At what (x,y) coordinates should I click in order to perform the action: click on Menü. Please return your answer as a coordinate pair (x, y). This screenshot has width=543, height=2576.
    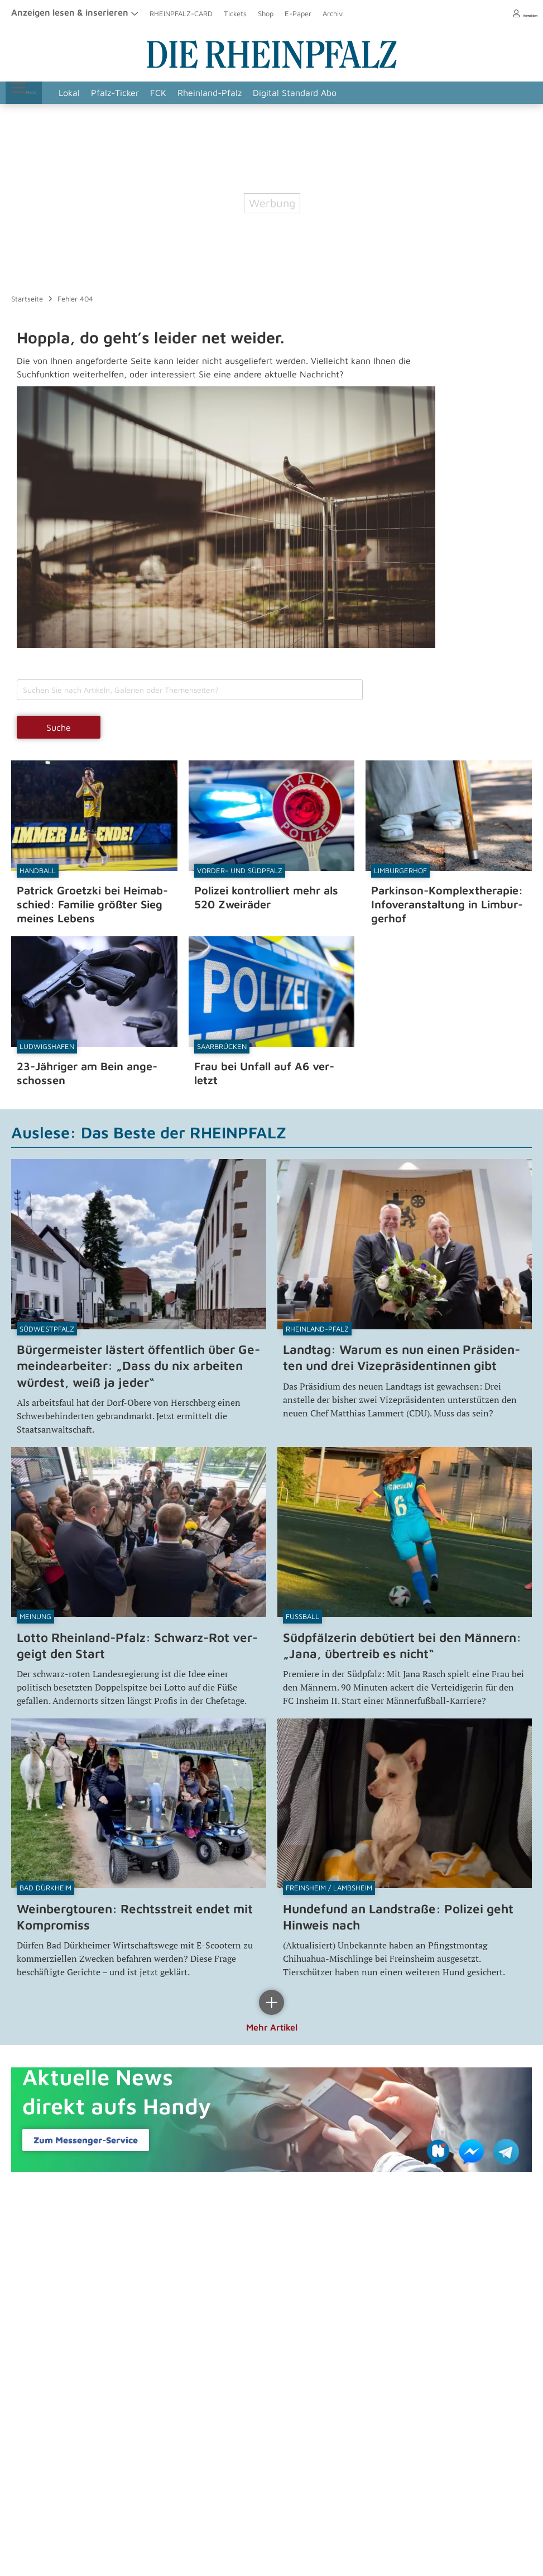
    Looking at the image, I should click on (32, 93).